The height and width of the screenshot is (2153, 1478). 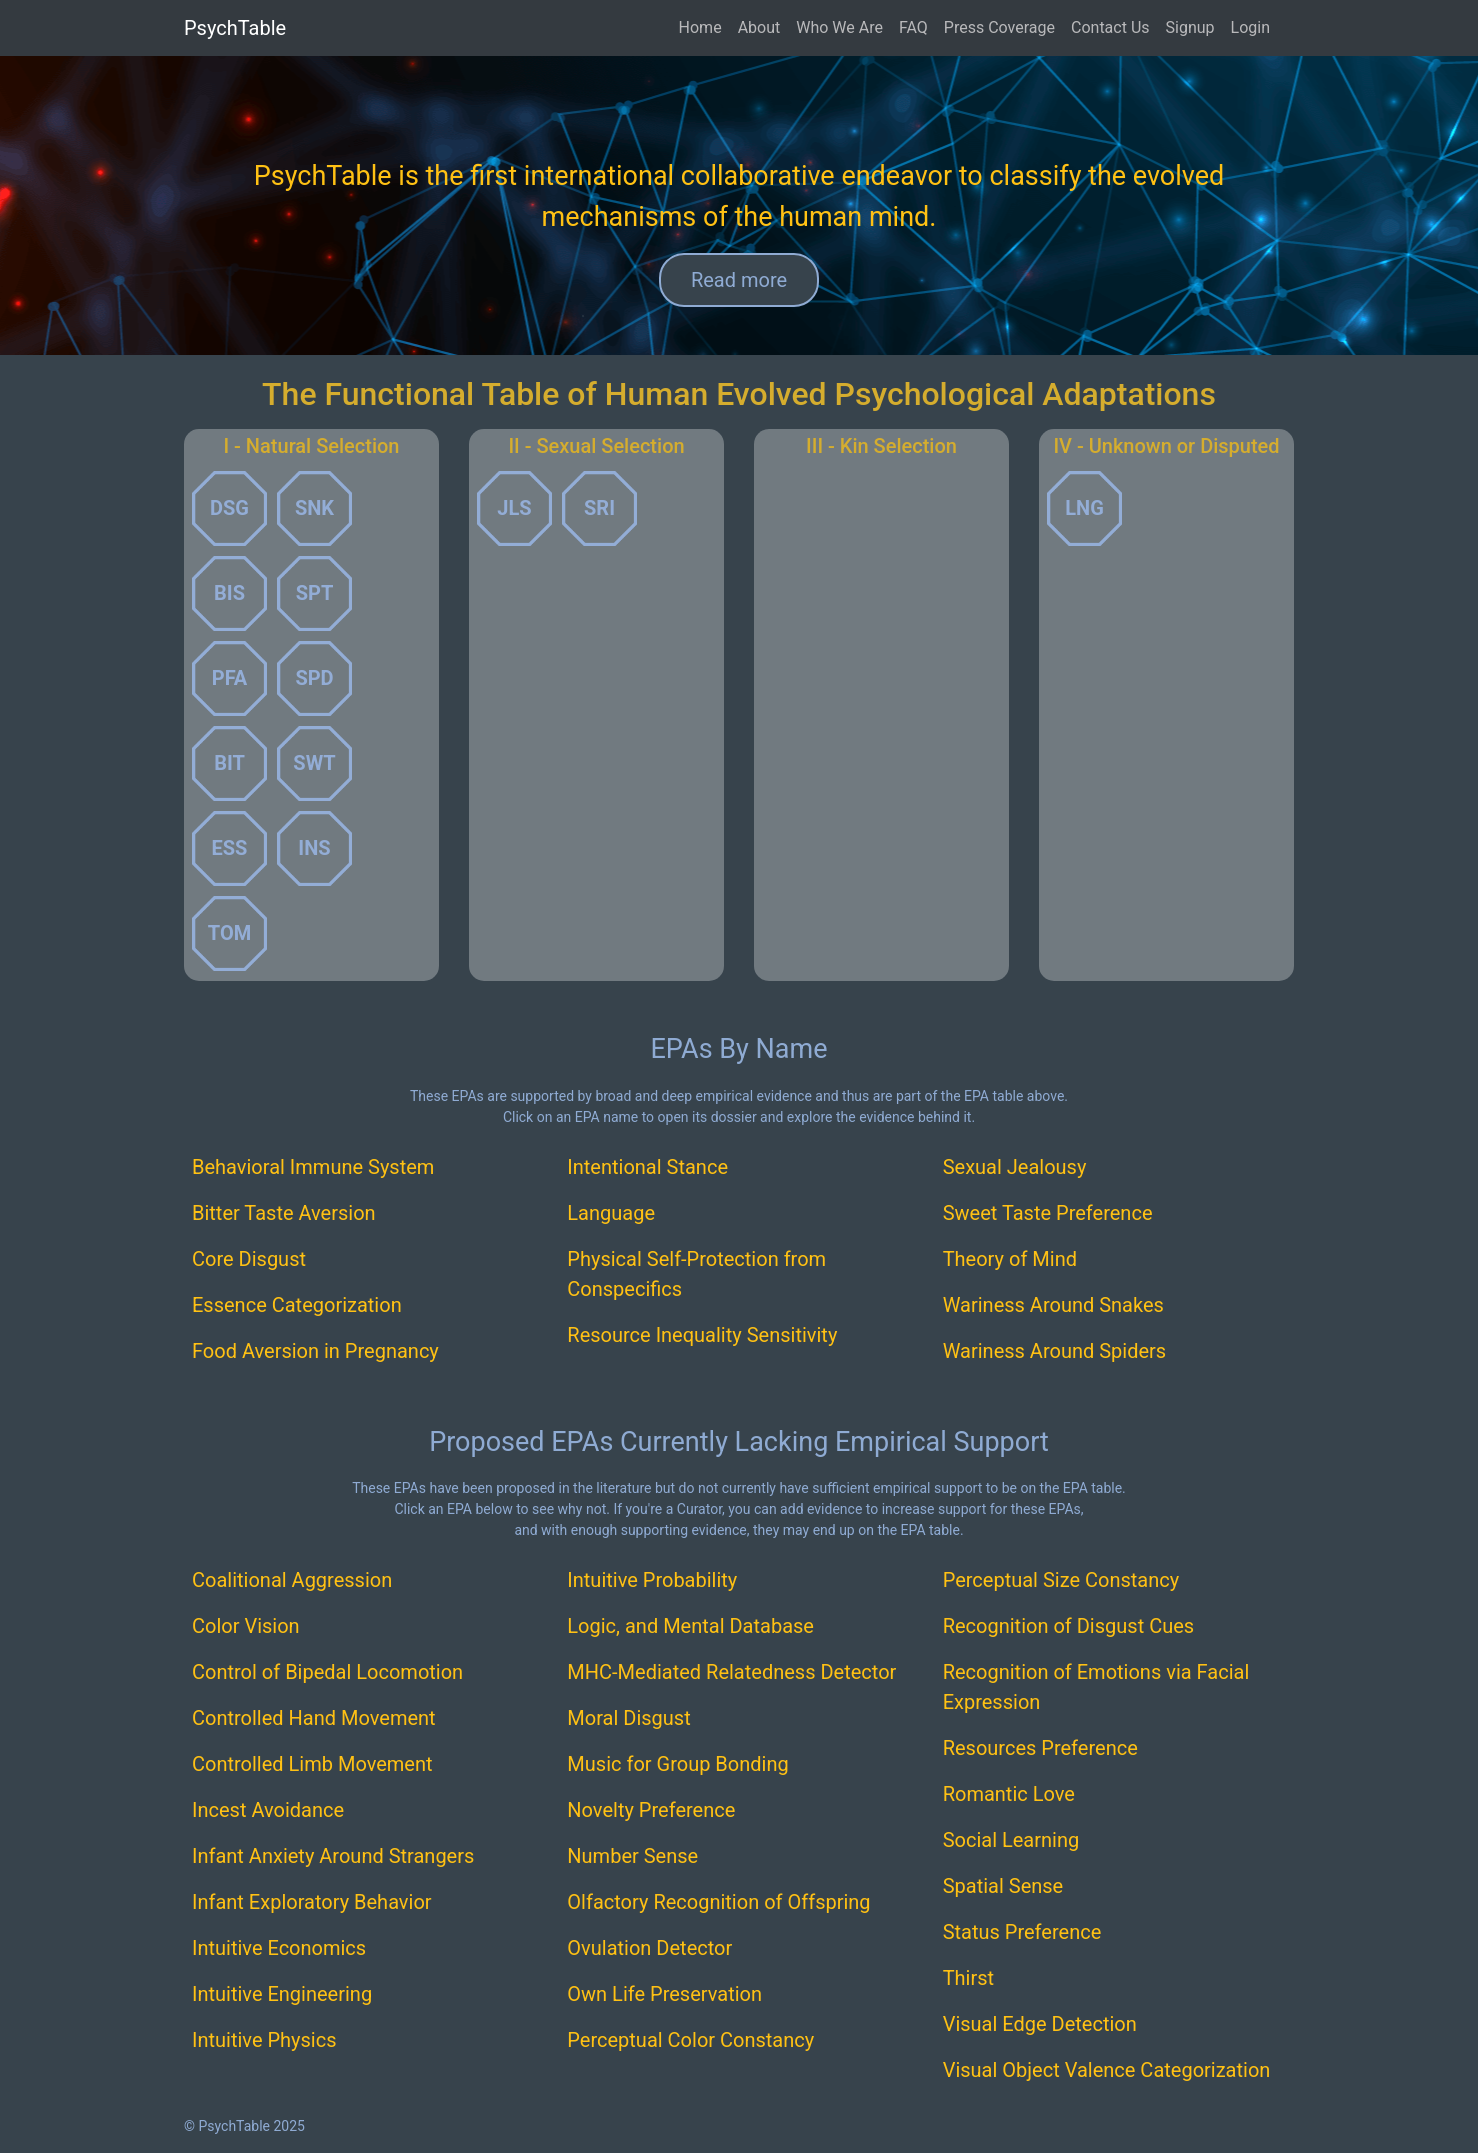 What do you see at coordinates (246, 1626) in the screenshot?
I see `Color Vision` at bounding box center [246, 1626].